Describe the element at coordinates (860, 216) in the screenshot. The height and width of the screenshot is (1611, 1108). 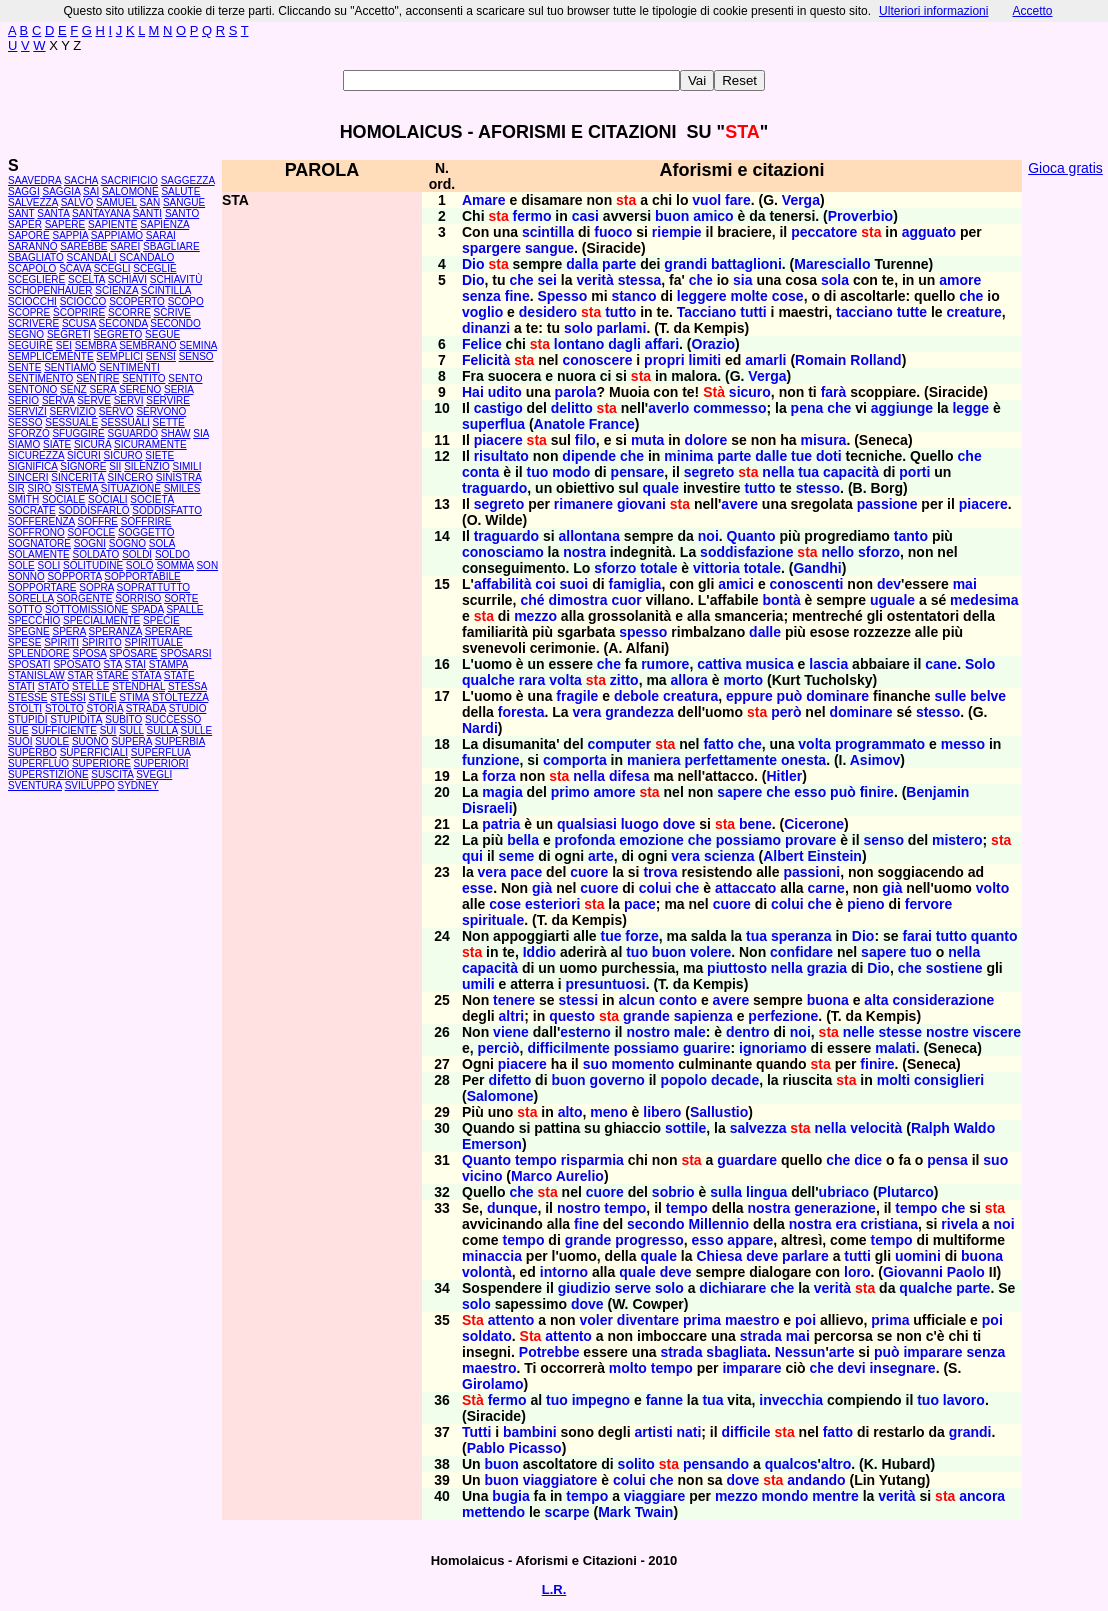
I see `Proverbio` at that location.